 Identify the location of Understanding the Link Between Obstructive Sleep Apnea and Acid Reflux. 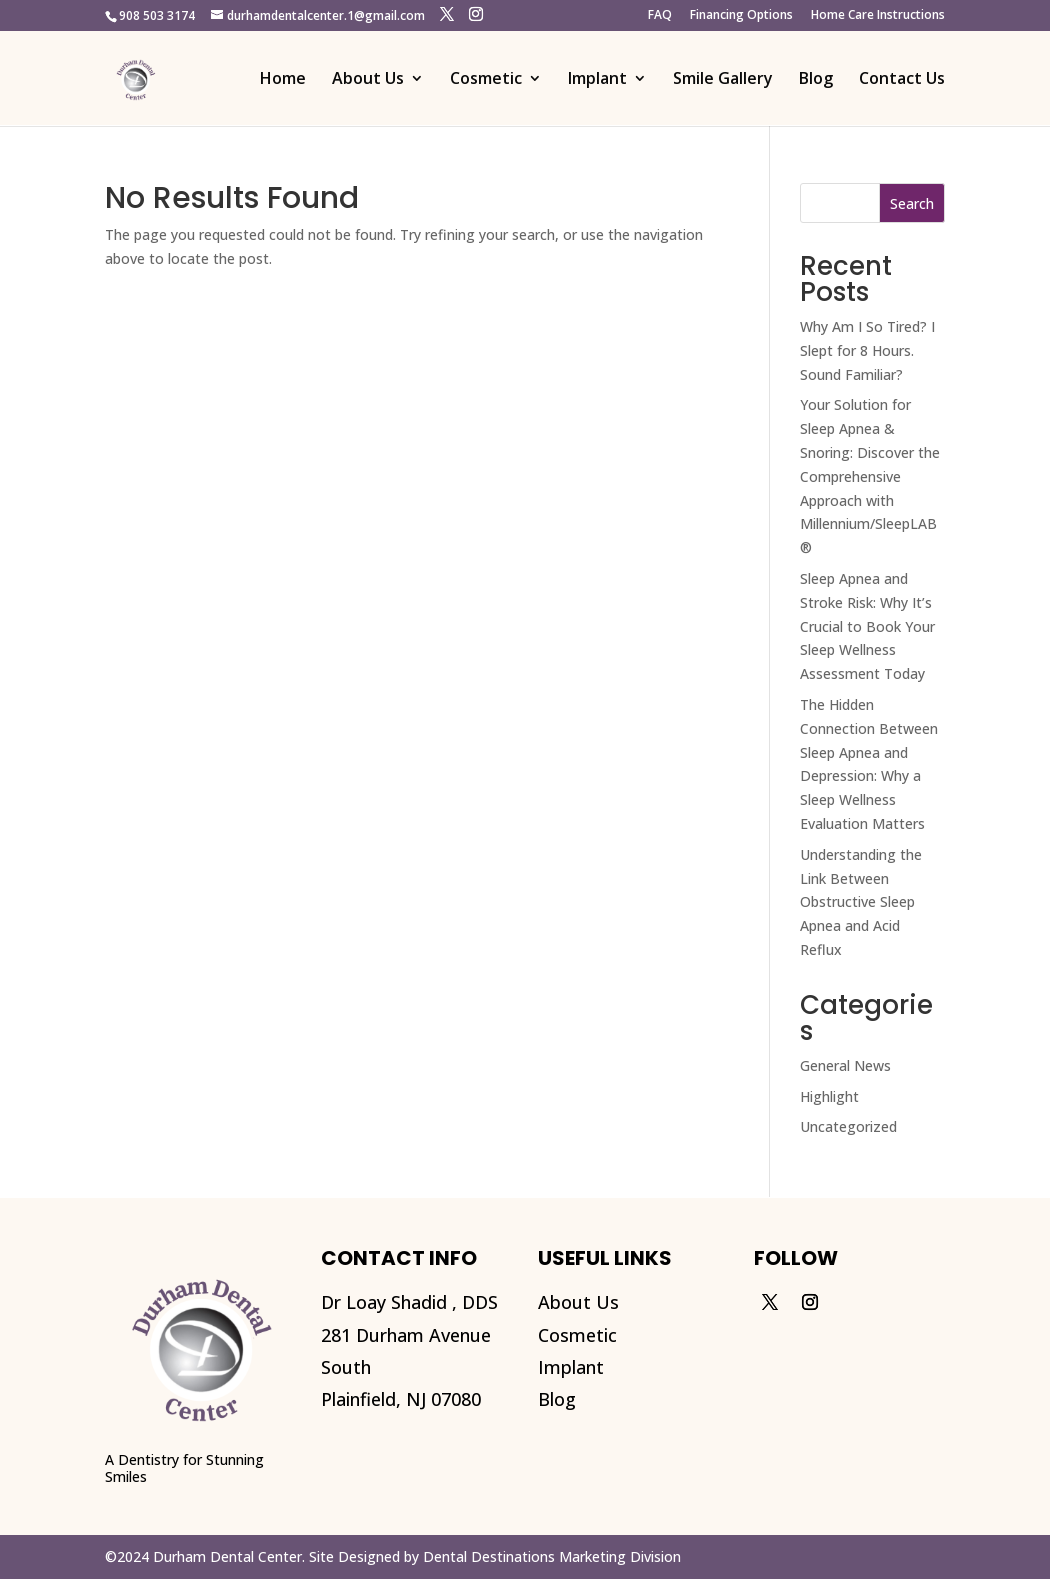
(861, 902).